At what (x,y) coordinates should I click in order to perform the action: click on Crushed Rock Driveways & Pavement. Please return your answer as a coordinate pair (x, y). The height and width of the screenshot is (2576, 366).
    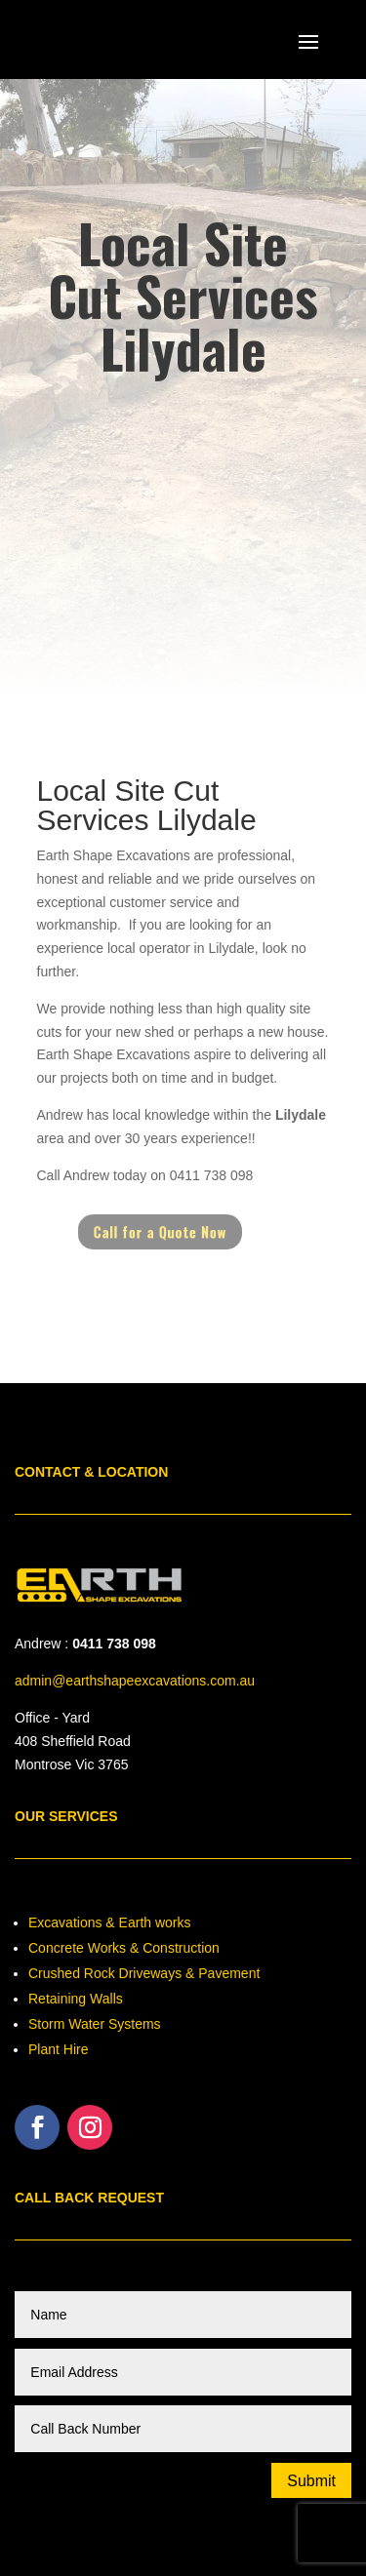
    Looking at the image, I should click on (144, 1973).